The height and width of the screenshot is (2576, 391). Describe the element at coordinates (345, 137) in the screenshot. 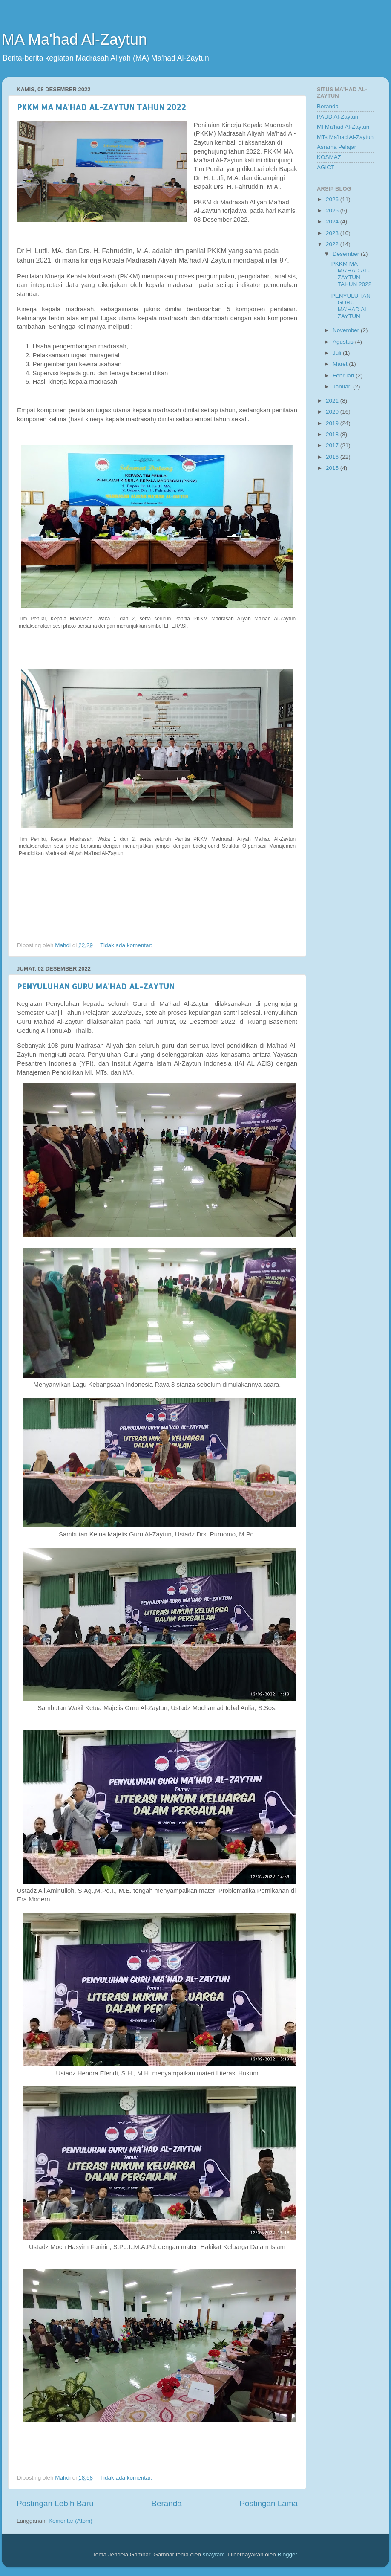

I see `MTs Ma'had Al-Zaytun` at that location.